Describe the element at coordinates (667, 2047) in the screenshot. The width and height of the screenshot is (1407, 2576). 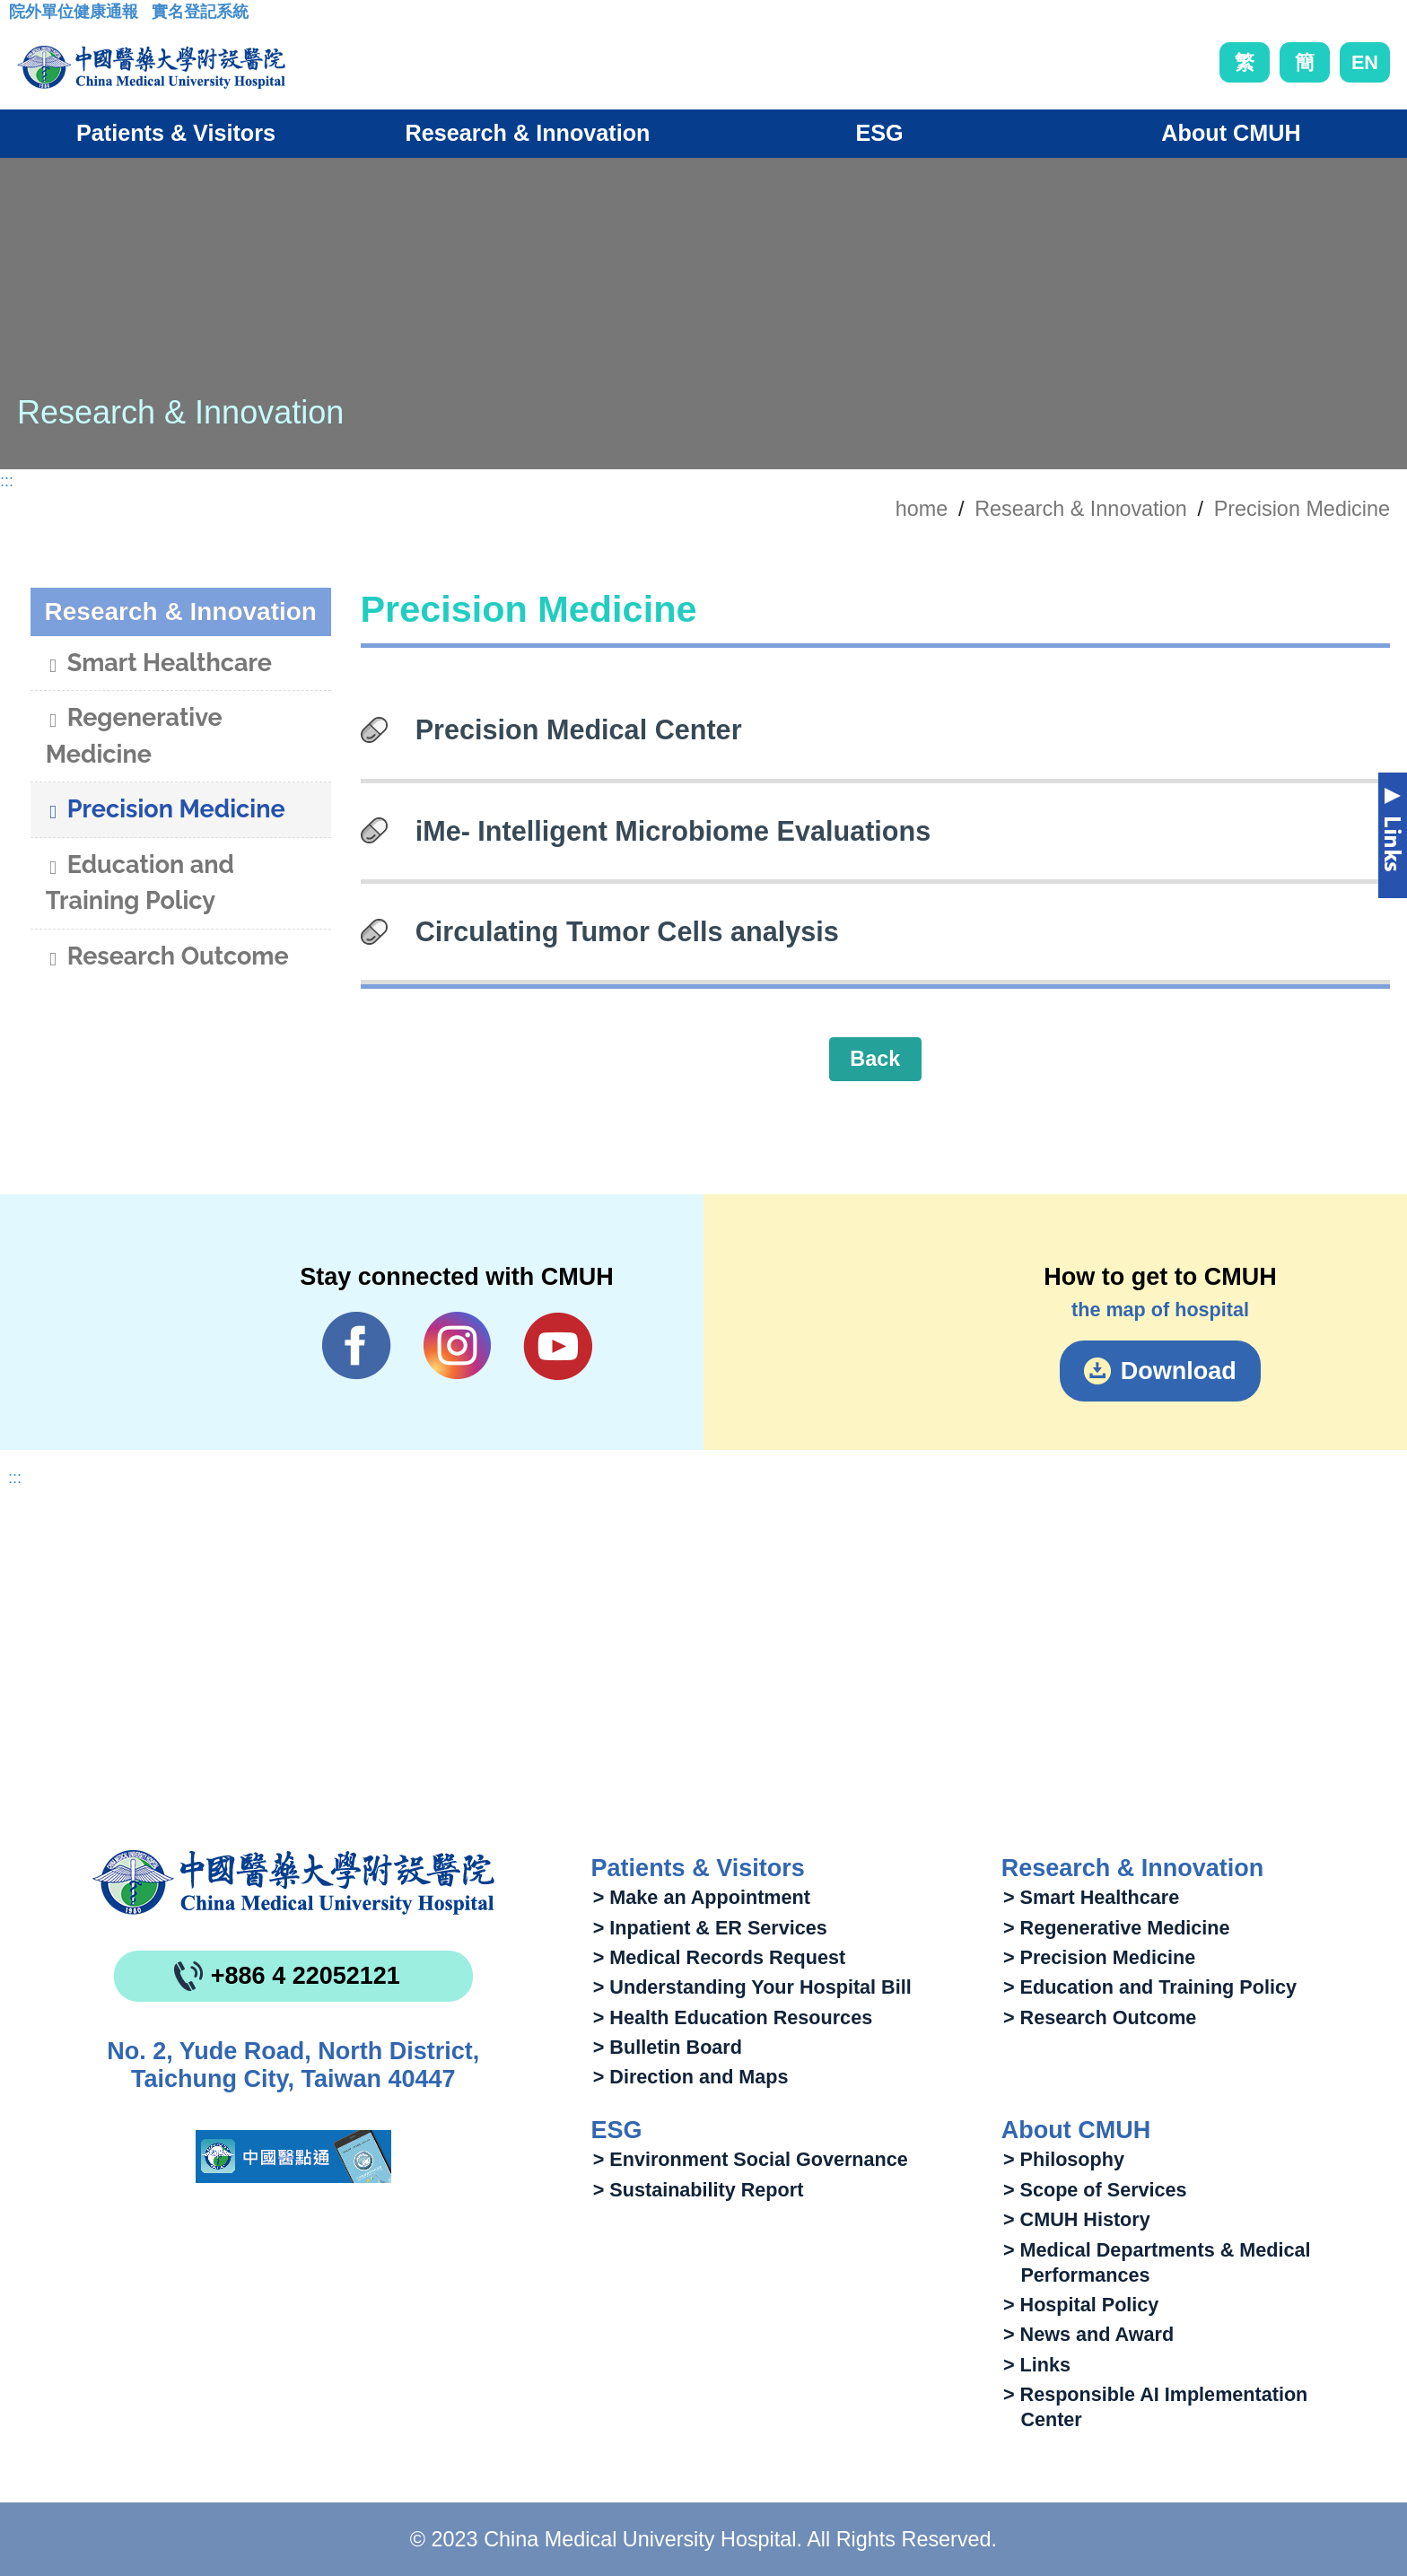
I see `> Bulletin Board` at that location.